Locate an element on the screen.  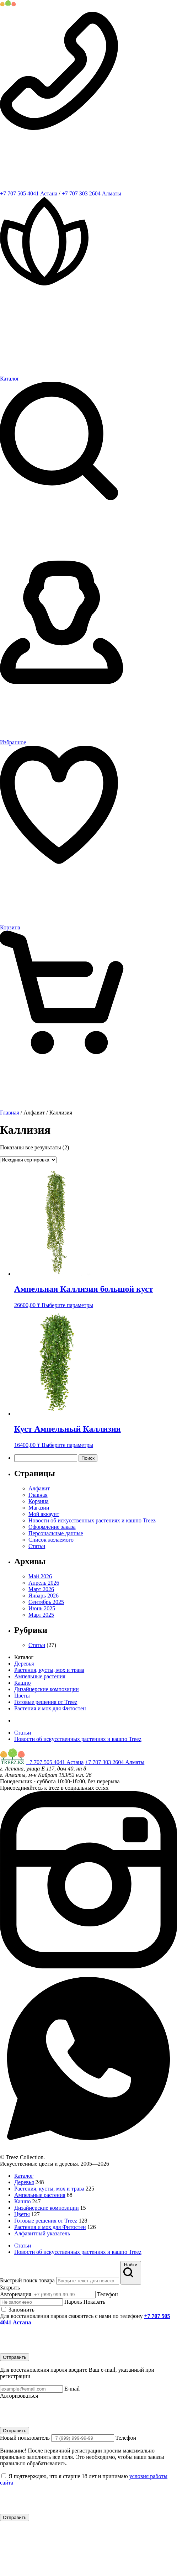
Цветы is located at coordinates (22, 1696).